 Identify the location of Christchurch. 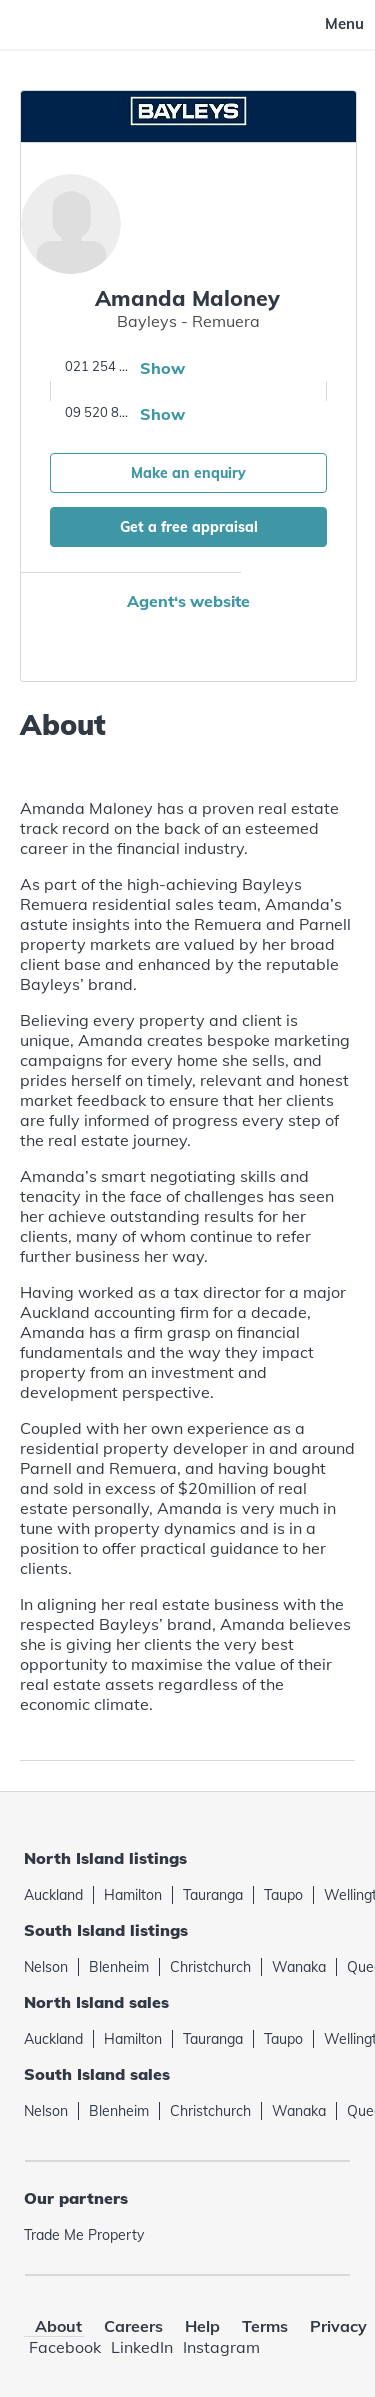
(210, 1967).